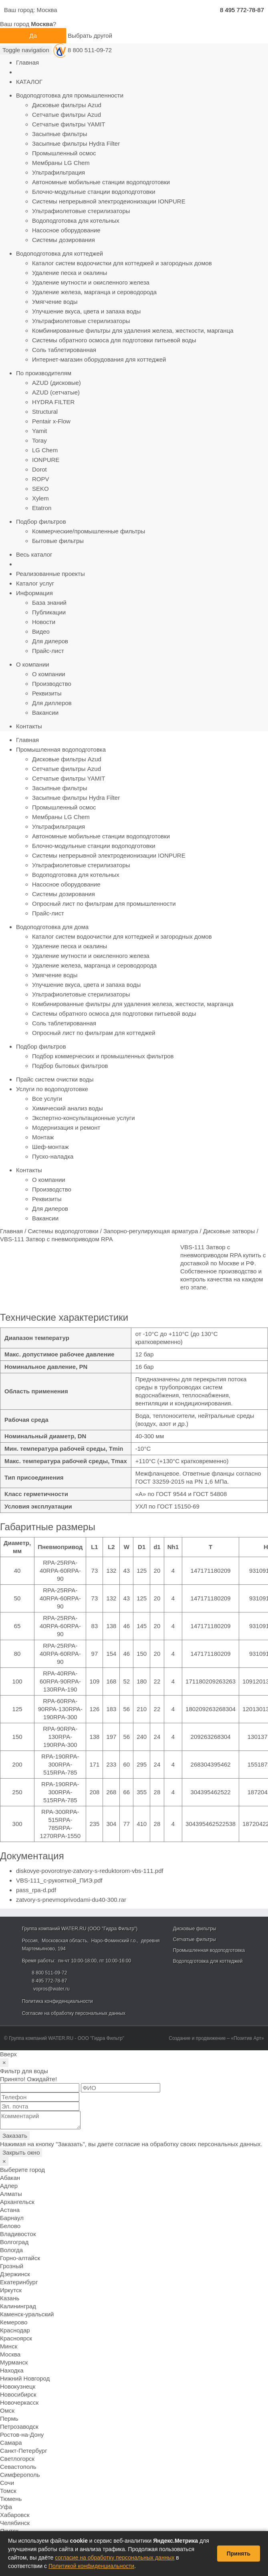 Image resolution: width=268 pixels, height=2576 pixels. Describe the element at coordinates (88, 531) in the screenshot. I see `Коммерческие/промышленные фильтры` at that location.